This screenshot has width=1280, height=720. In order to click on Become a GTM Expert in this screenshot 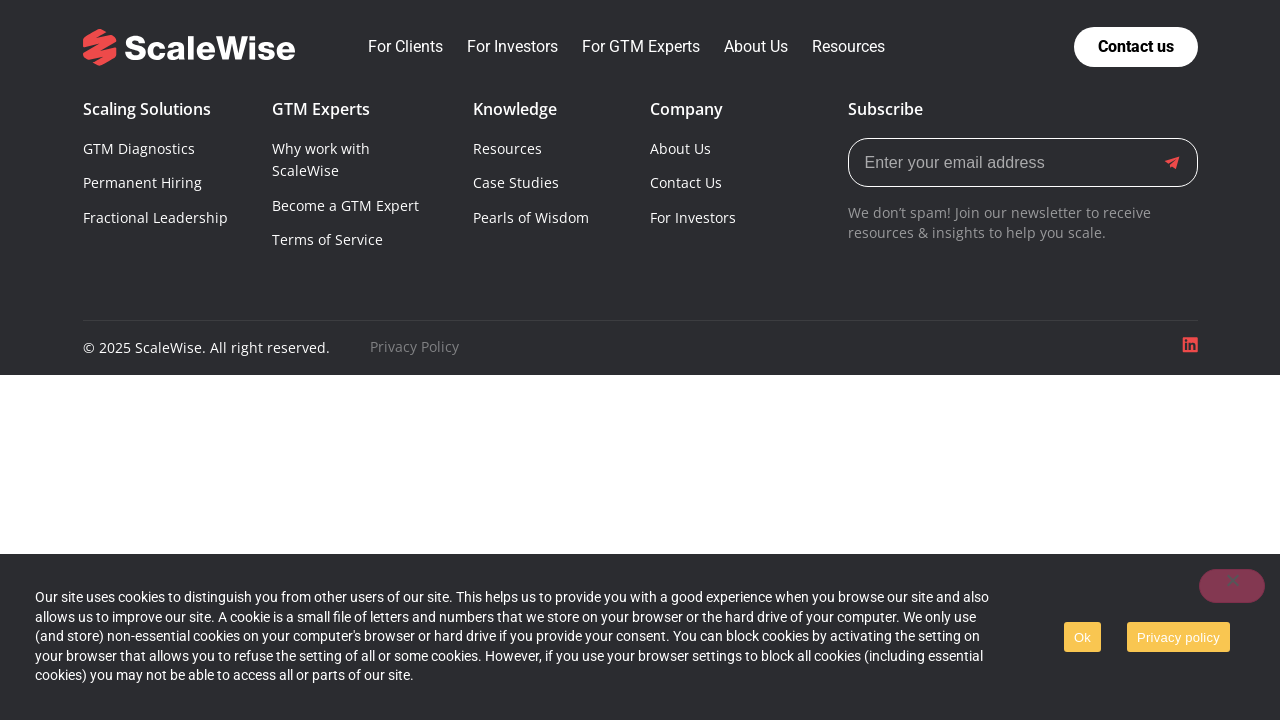, I will do `click(345, 205)`.